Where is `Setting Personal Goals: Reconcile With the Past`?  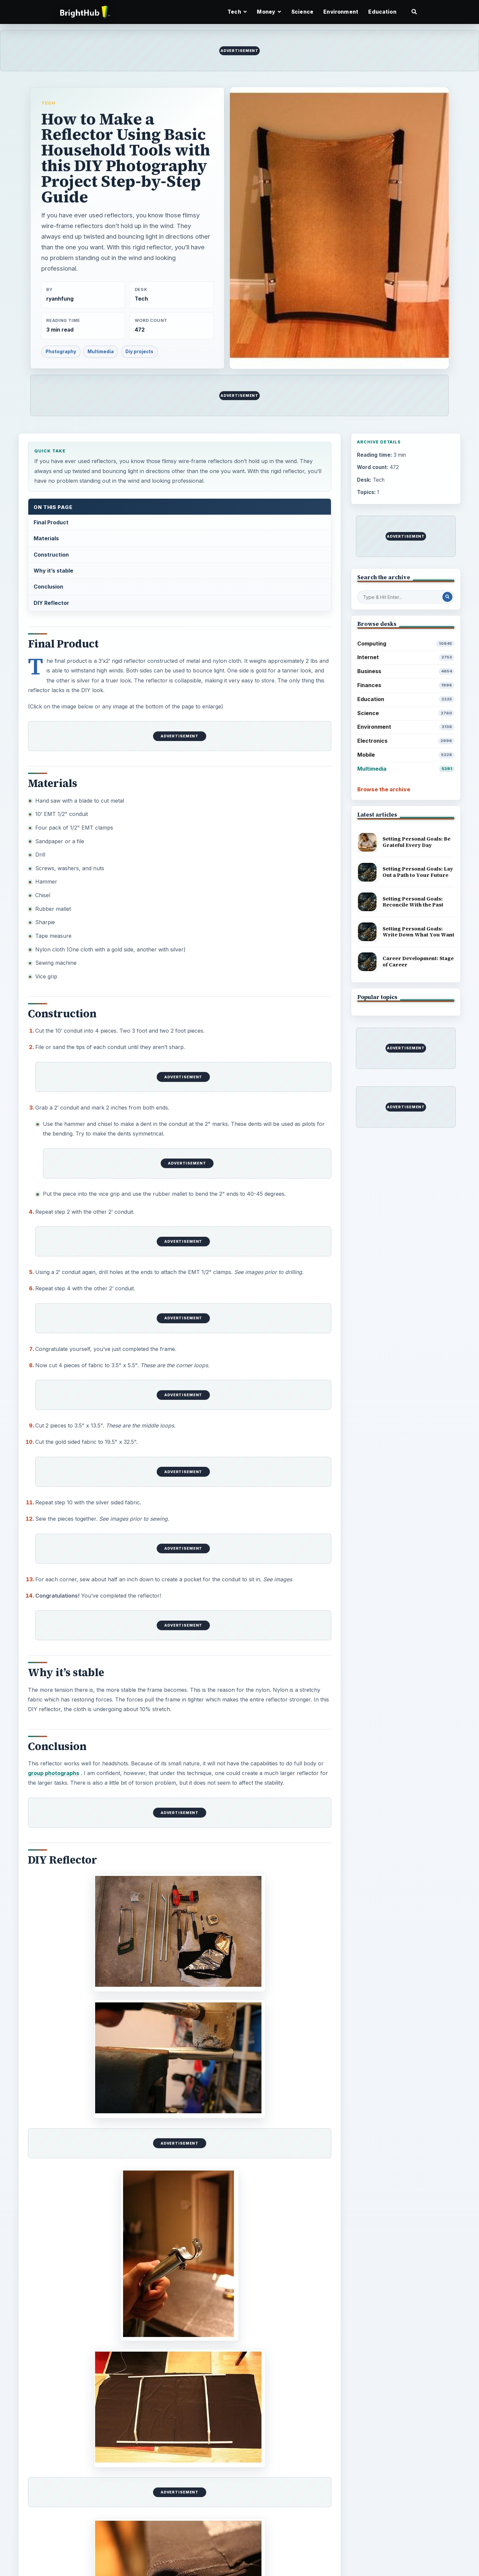
Setting Personal Goals: Reconcile With the Past is located at coordinates (413, 901).